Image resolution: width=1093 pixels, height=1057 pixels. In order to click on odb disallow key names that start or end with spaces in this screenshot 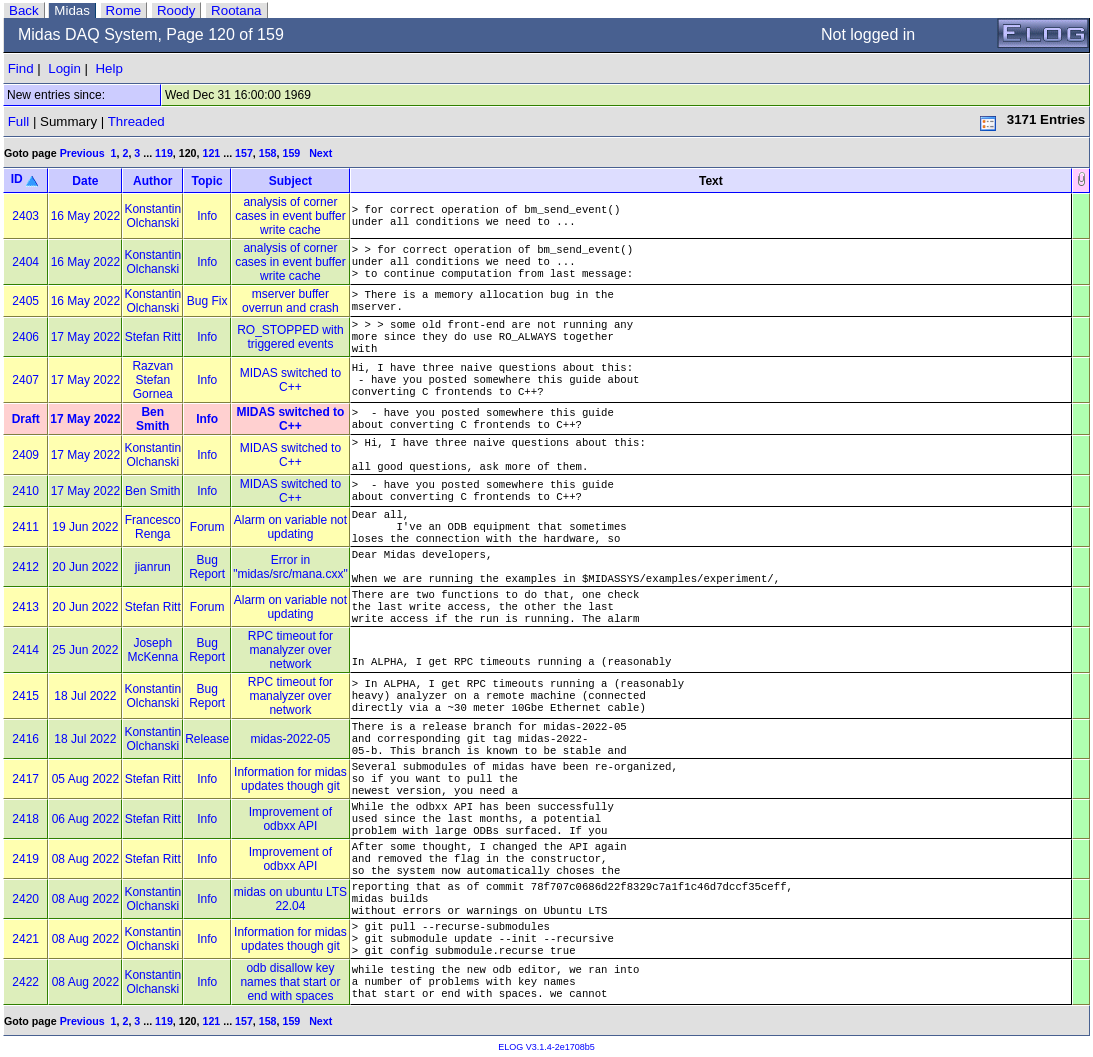, I will do `click(290, 982)`.